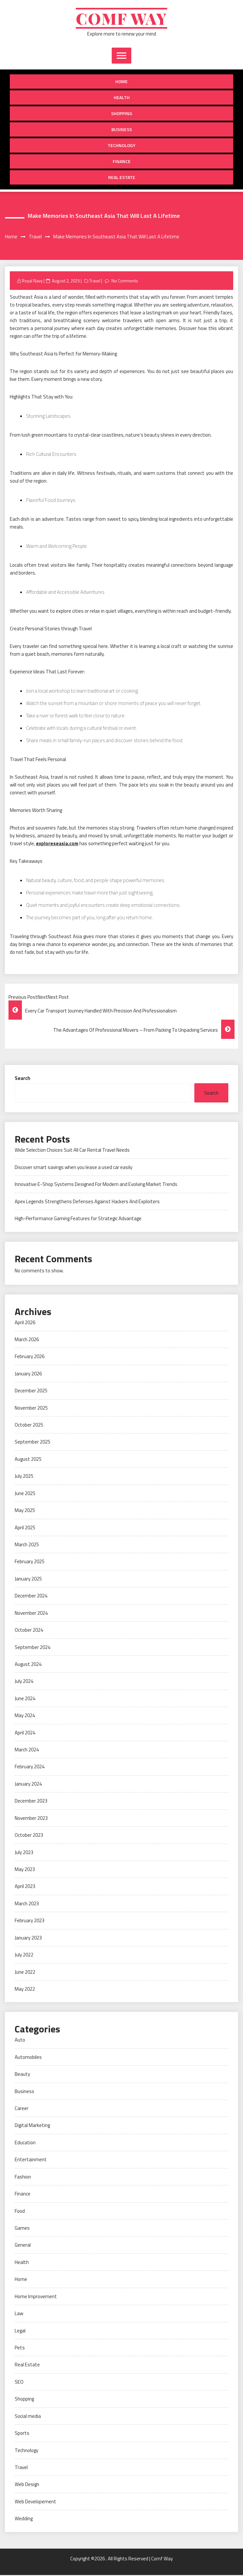 Image resolution: width=243 pixels, height=2576 pixels. What do you see at coordinates (24, 1682) in the screenshot?
I see `July 2024` at bounding box center [24, 1682].